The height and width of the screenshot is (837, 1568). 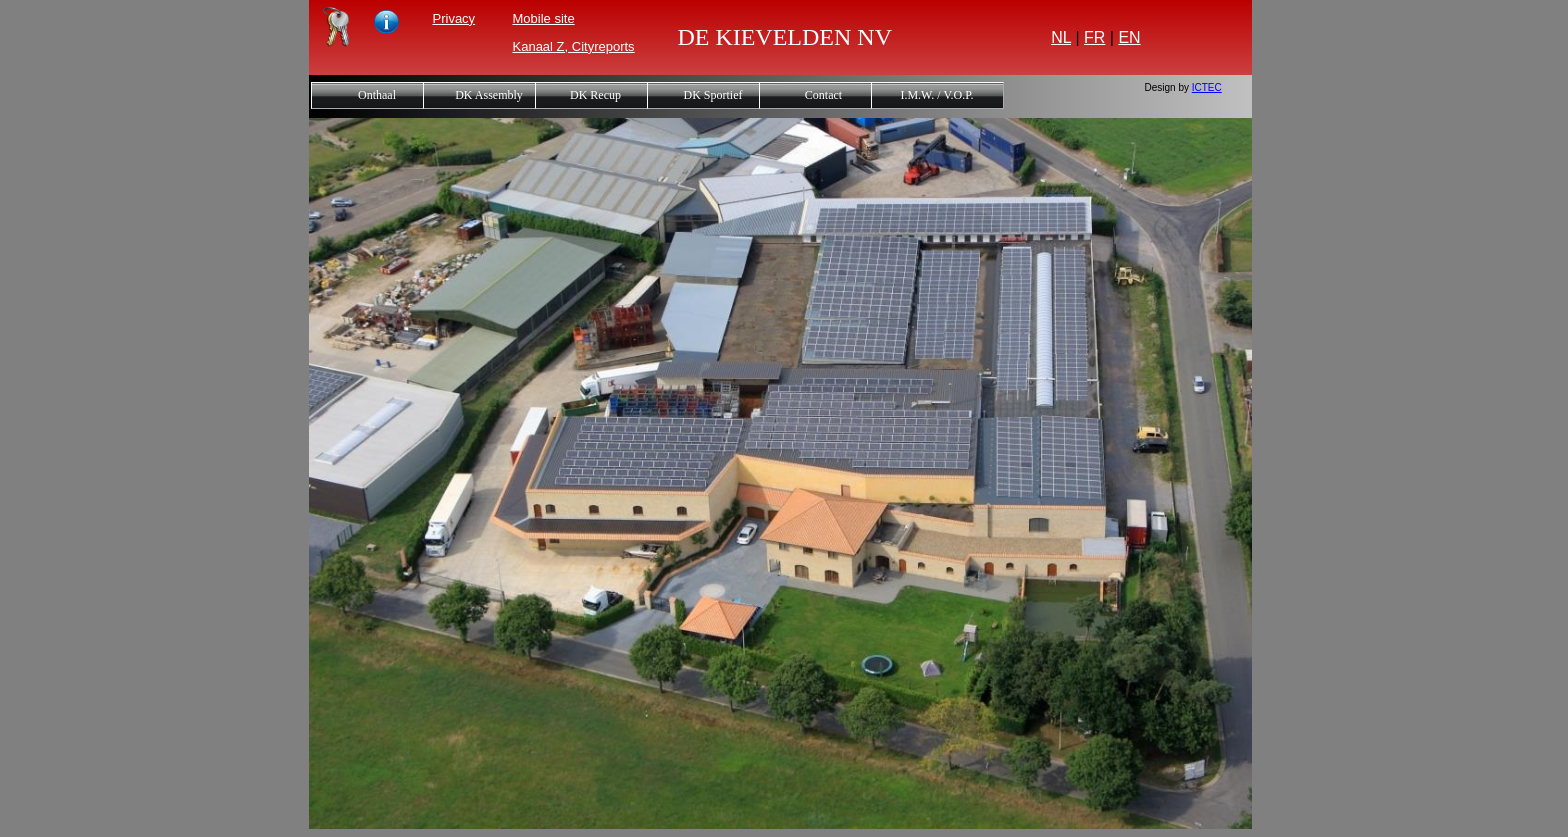 What do you see at coordinates (1207, 87) in the screenshot?
I see `ICTEC` at bounding box center [1207, 87].